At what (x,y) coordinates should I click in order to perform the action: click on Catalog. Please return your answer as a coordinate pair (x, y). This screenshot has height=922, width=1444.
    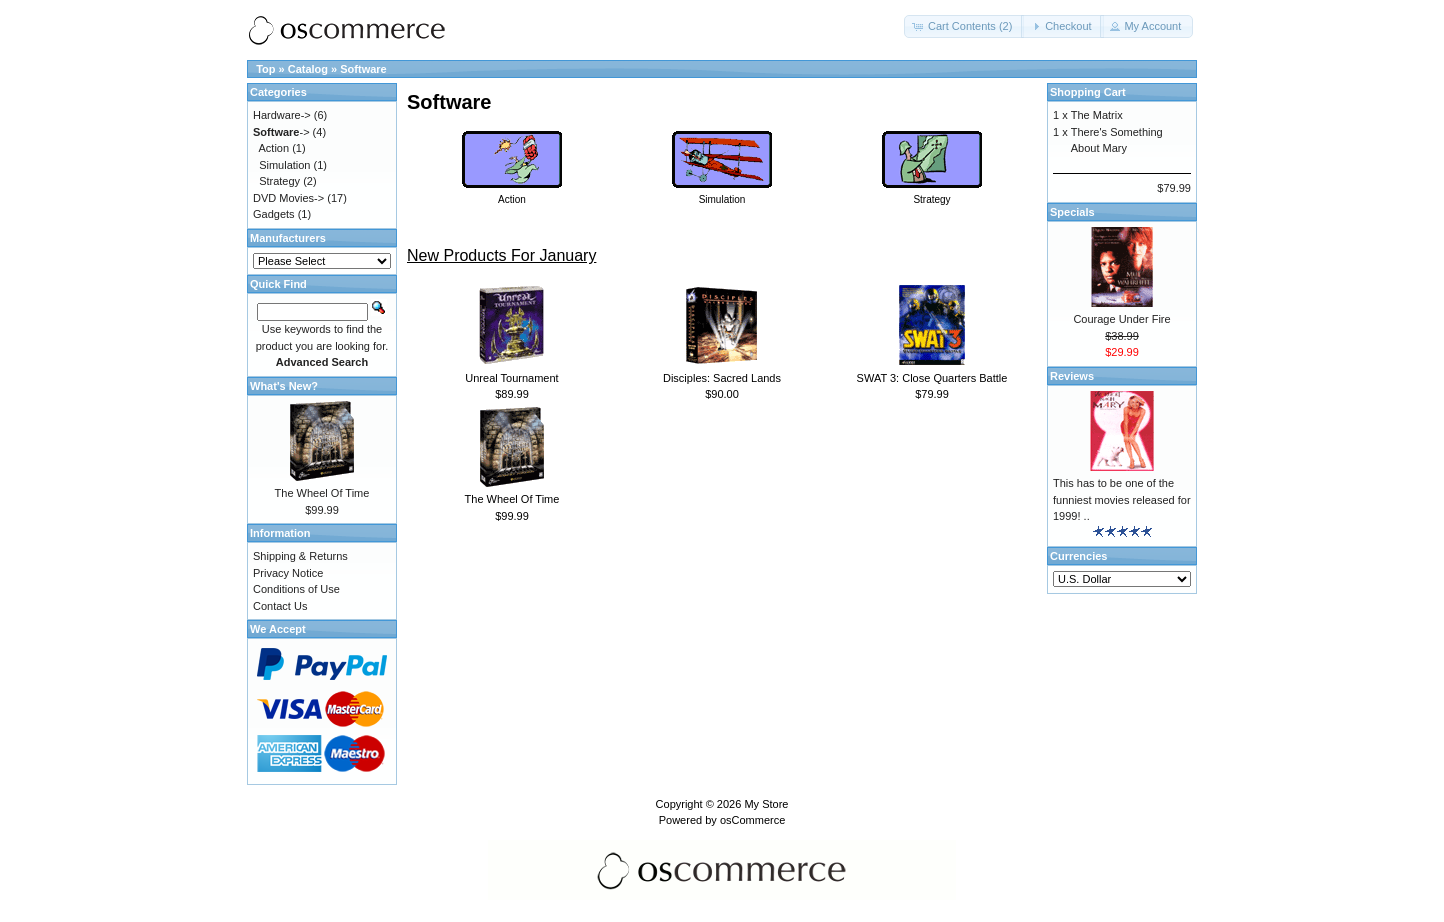
    Looking at the image, I should click on (308, 69).